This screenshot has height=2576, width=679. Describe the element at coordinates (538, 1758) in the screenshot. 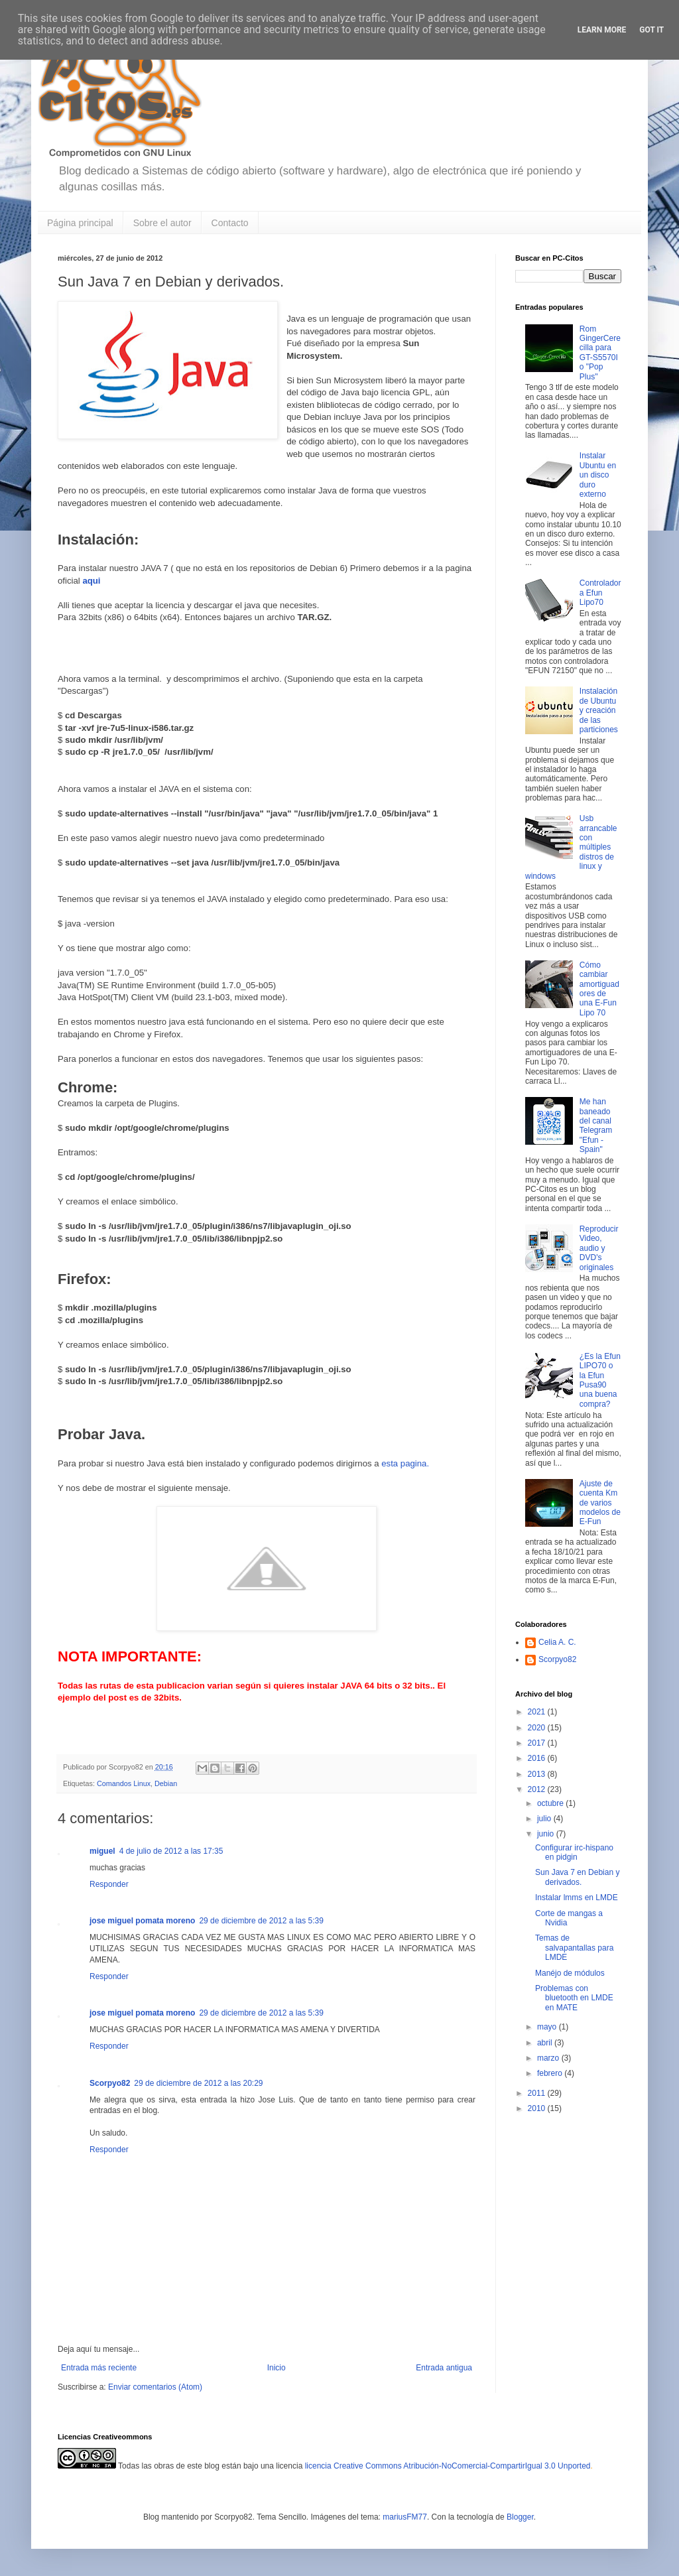

I see `2016` at that location.